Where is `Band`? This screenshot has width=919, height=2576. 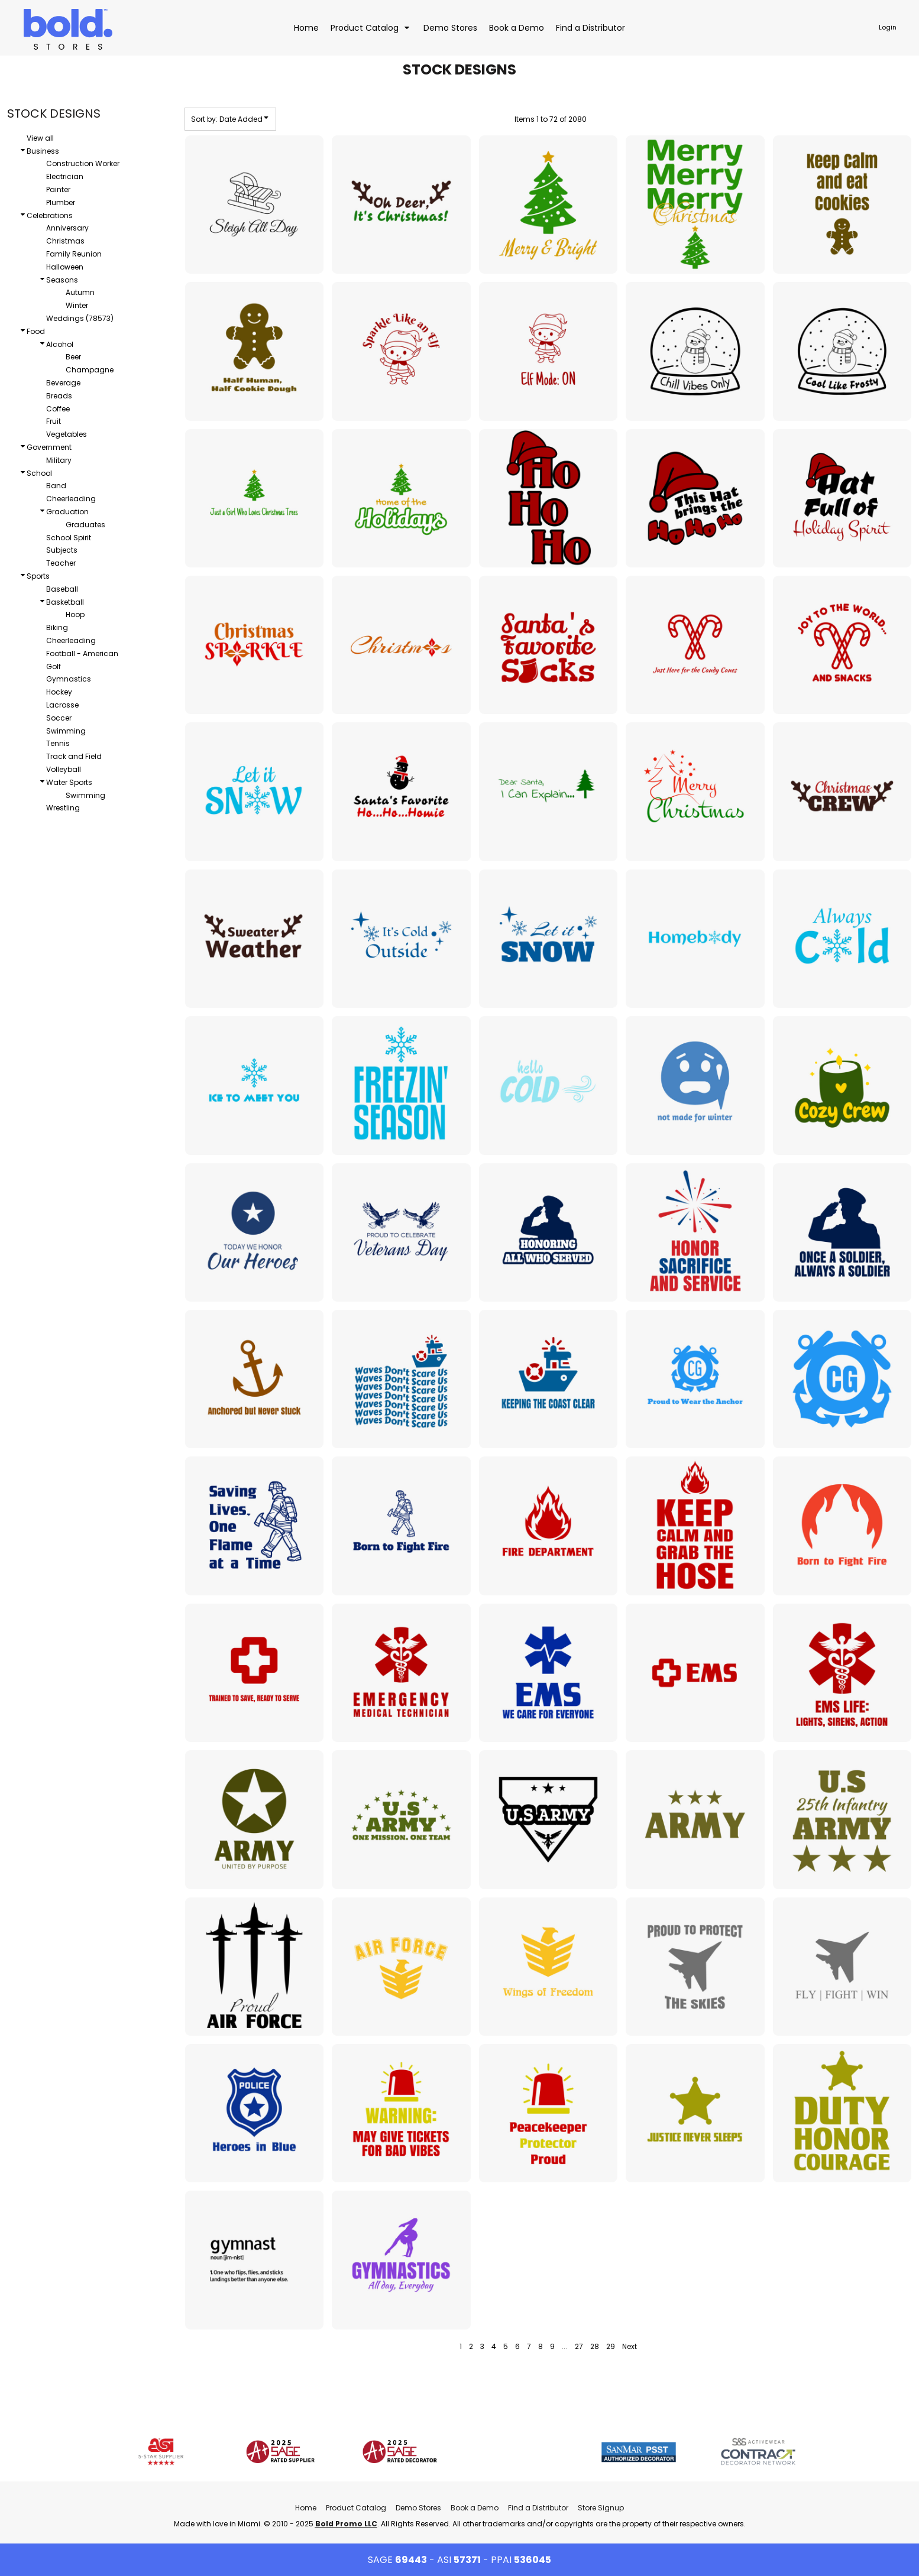 Band is located at coordinates (56, 486).